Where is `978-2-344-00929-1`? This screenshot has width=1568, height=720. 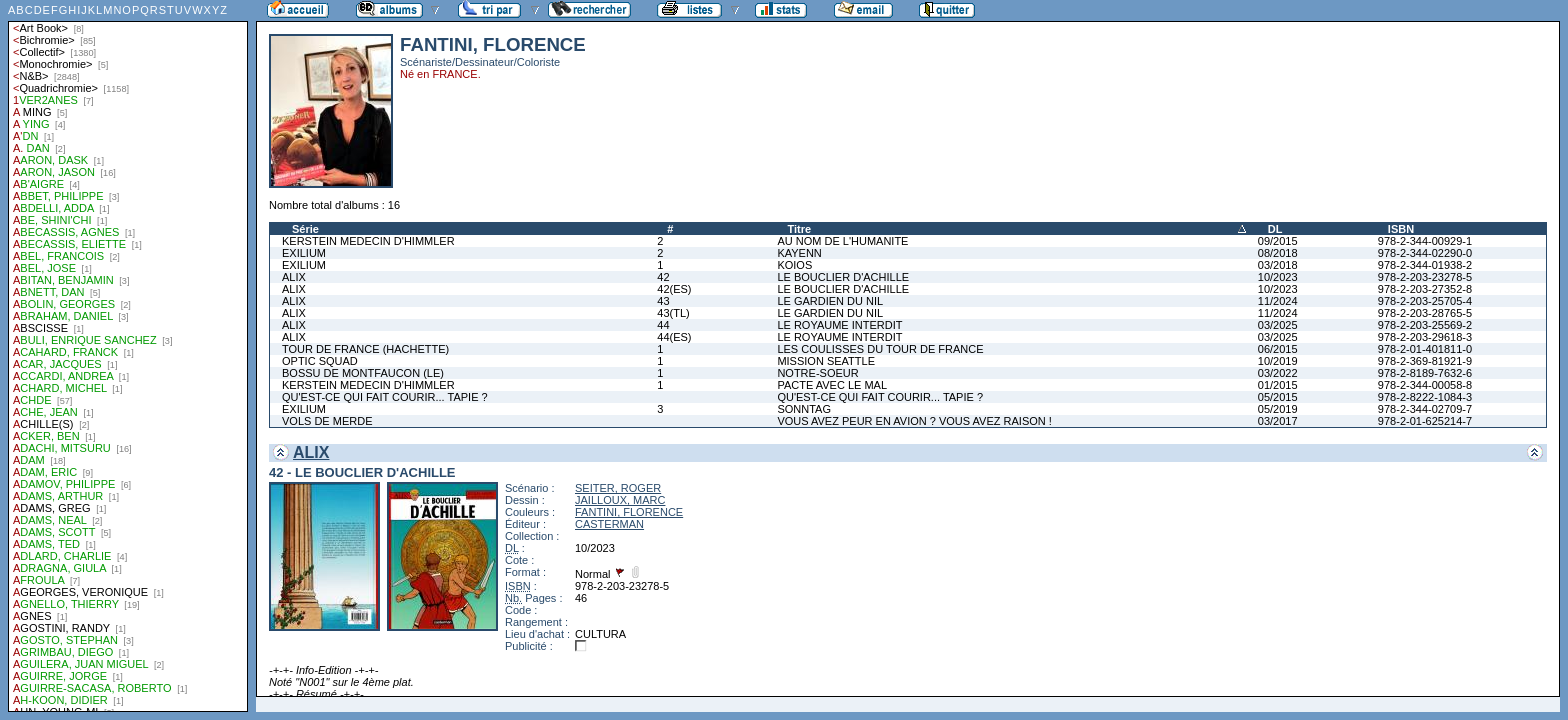 978-2-344-00929-1 is located at coordinates (1425, 241).